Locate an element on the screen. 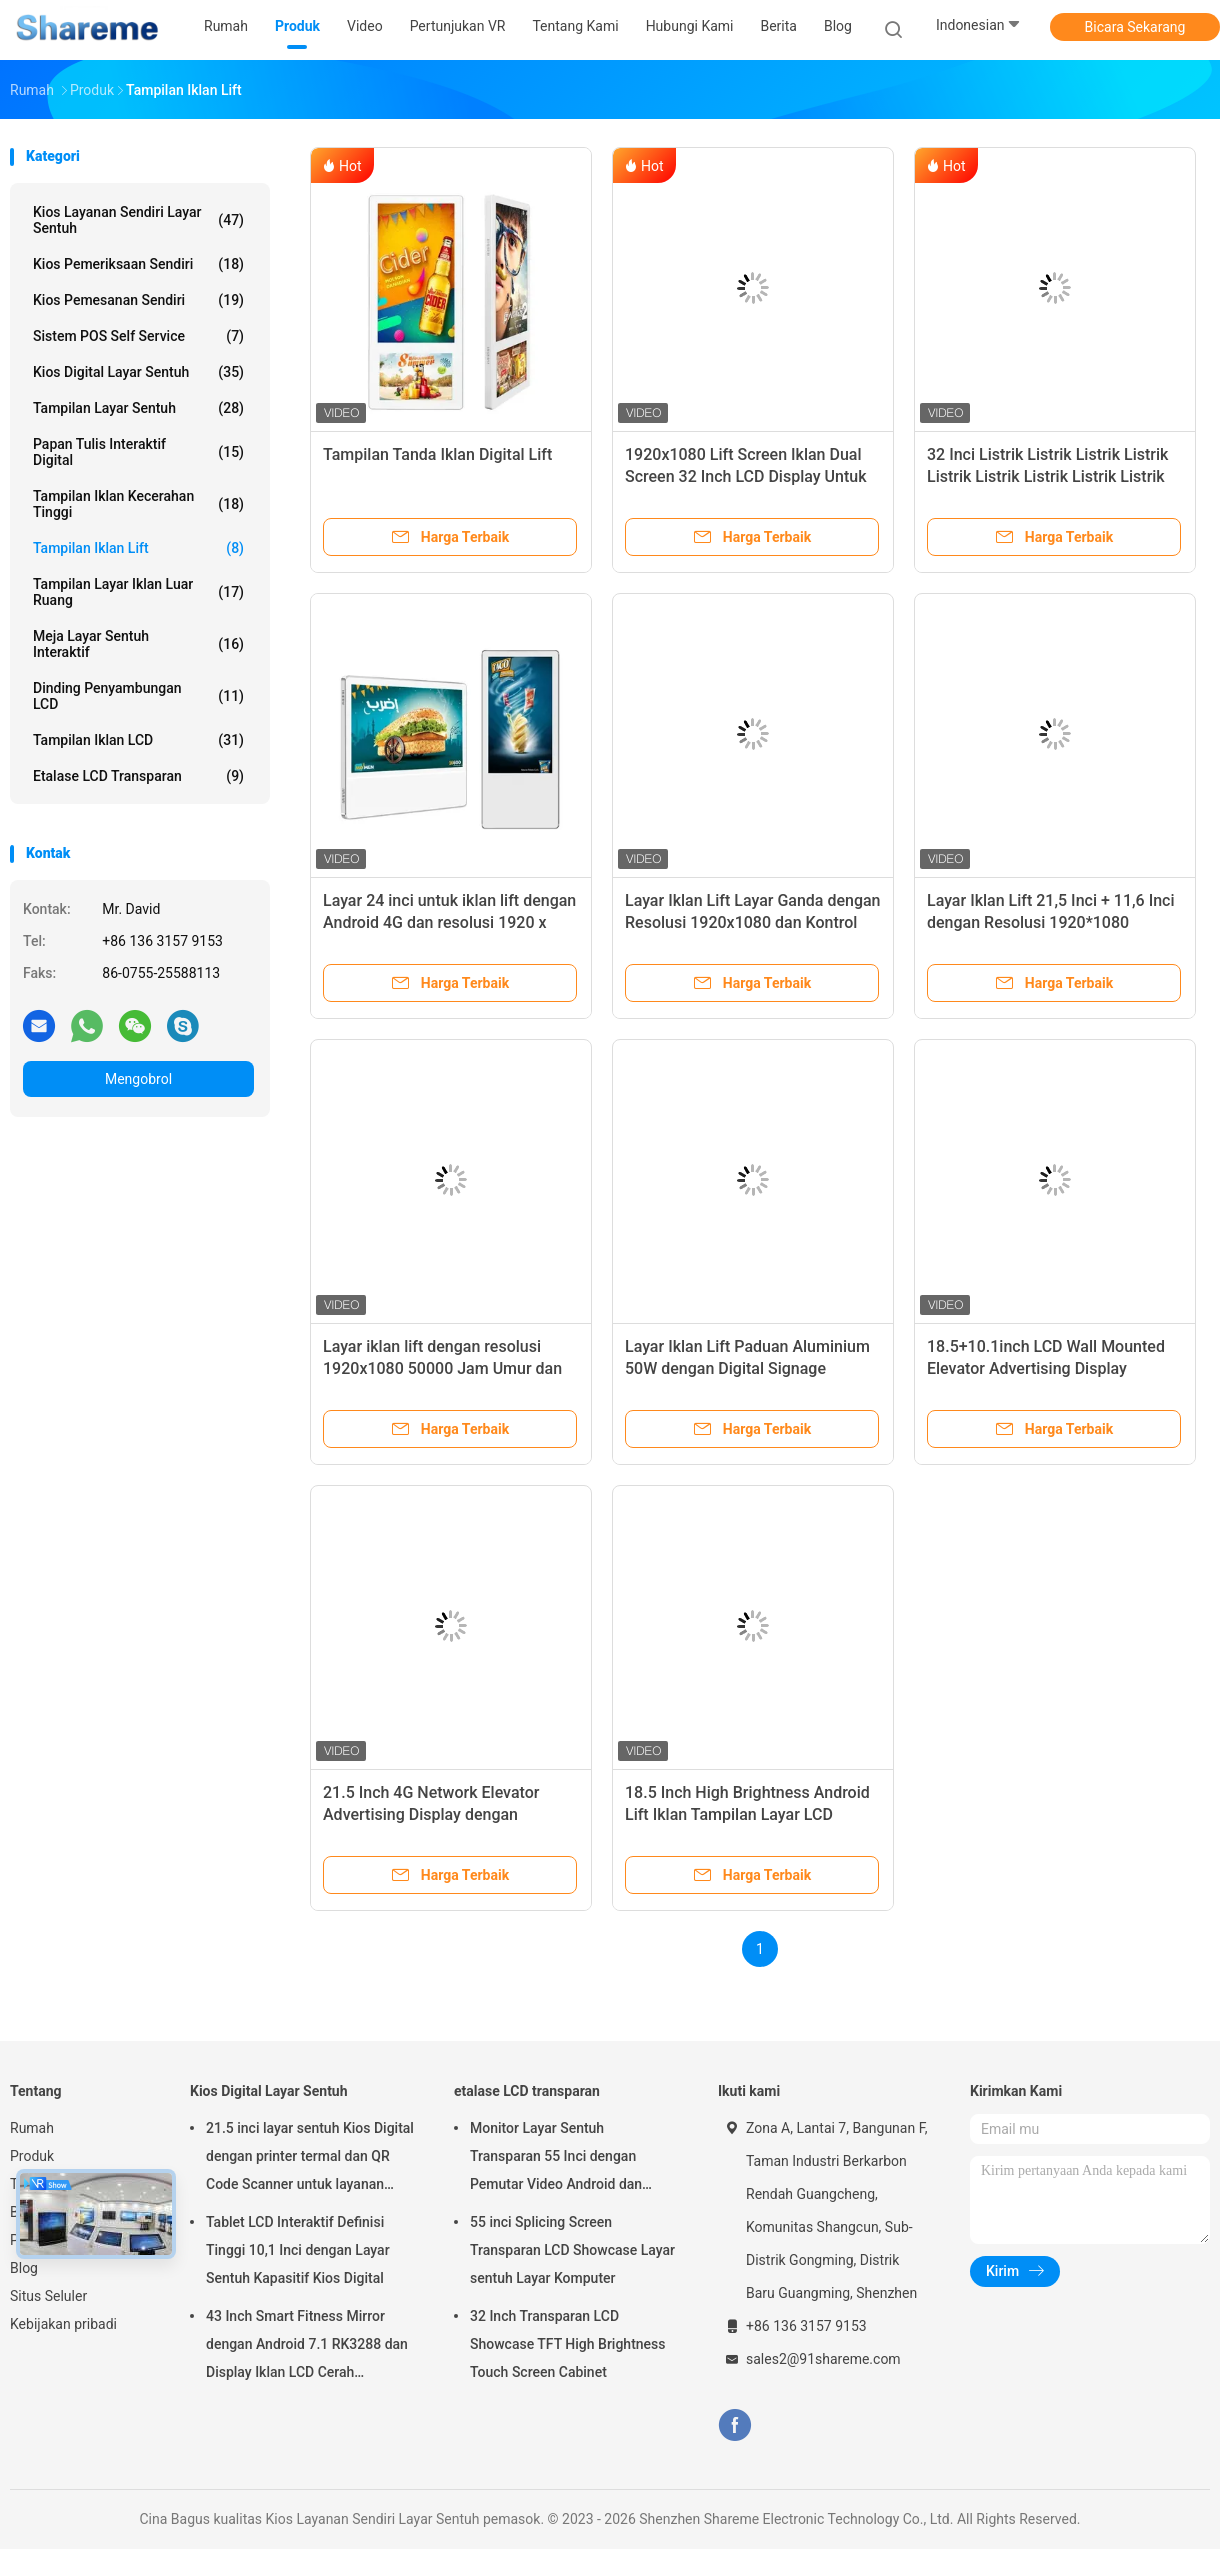 The height and width of the screenshot is (2549, 1220). 43 Inch Smart Fitness Mirror dengan Android 7.1 RK3288 dan Display Iklan LCD Cerah Disesuaikan is located at coordinates (307, 2347).